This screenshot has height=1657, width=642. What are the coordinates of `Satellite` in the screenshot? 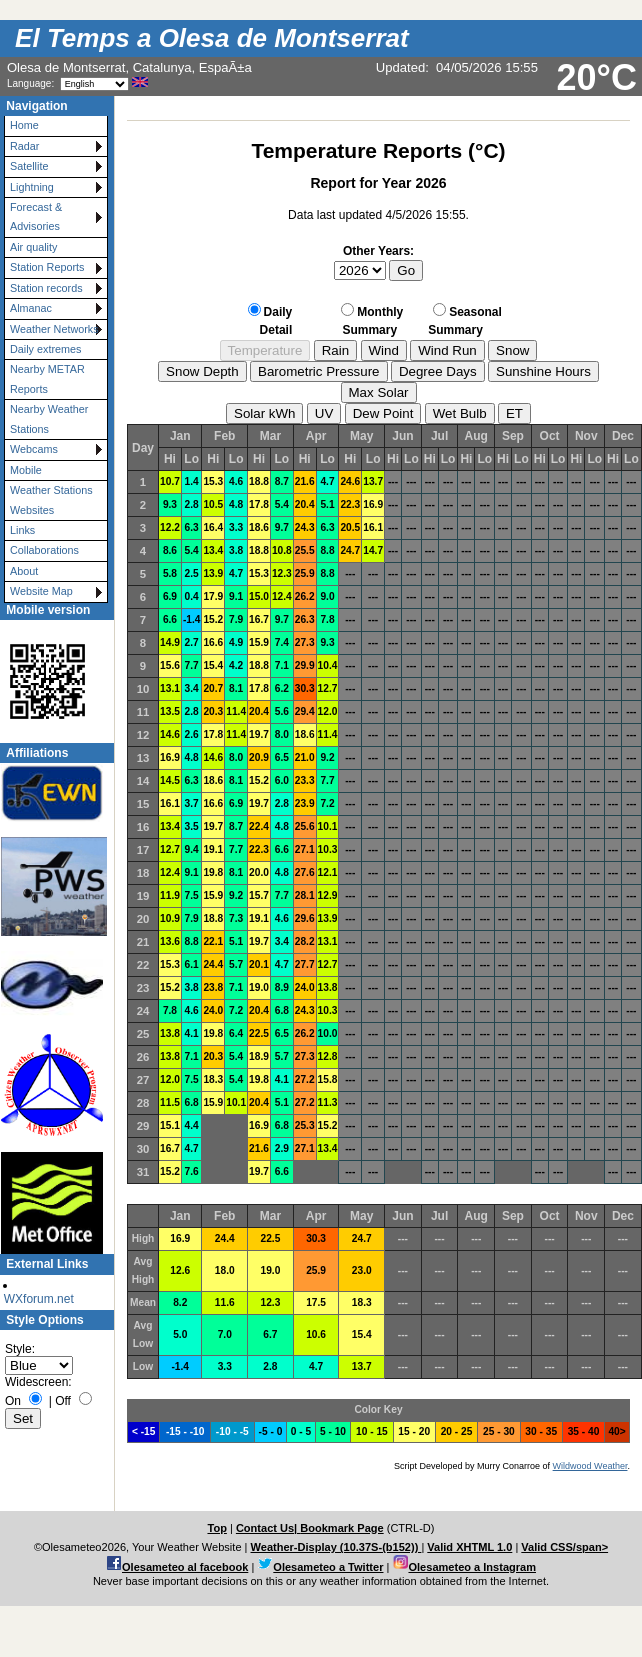 It's located at (29, 166).